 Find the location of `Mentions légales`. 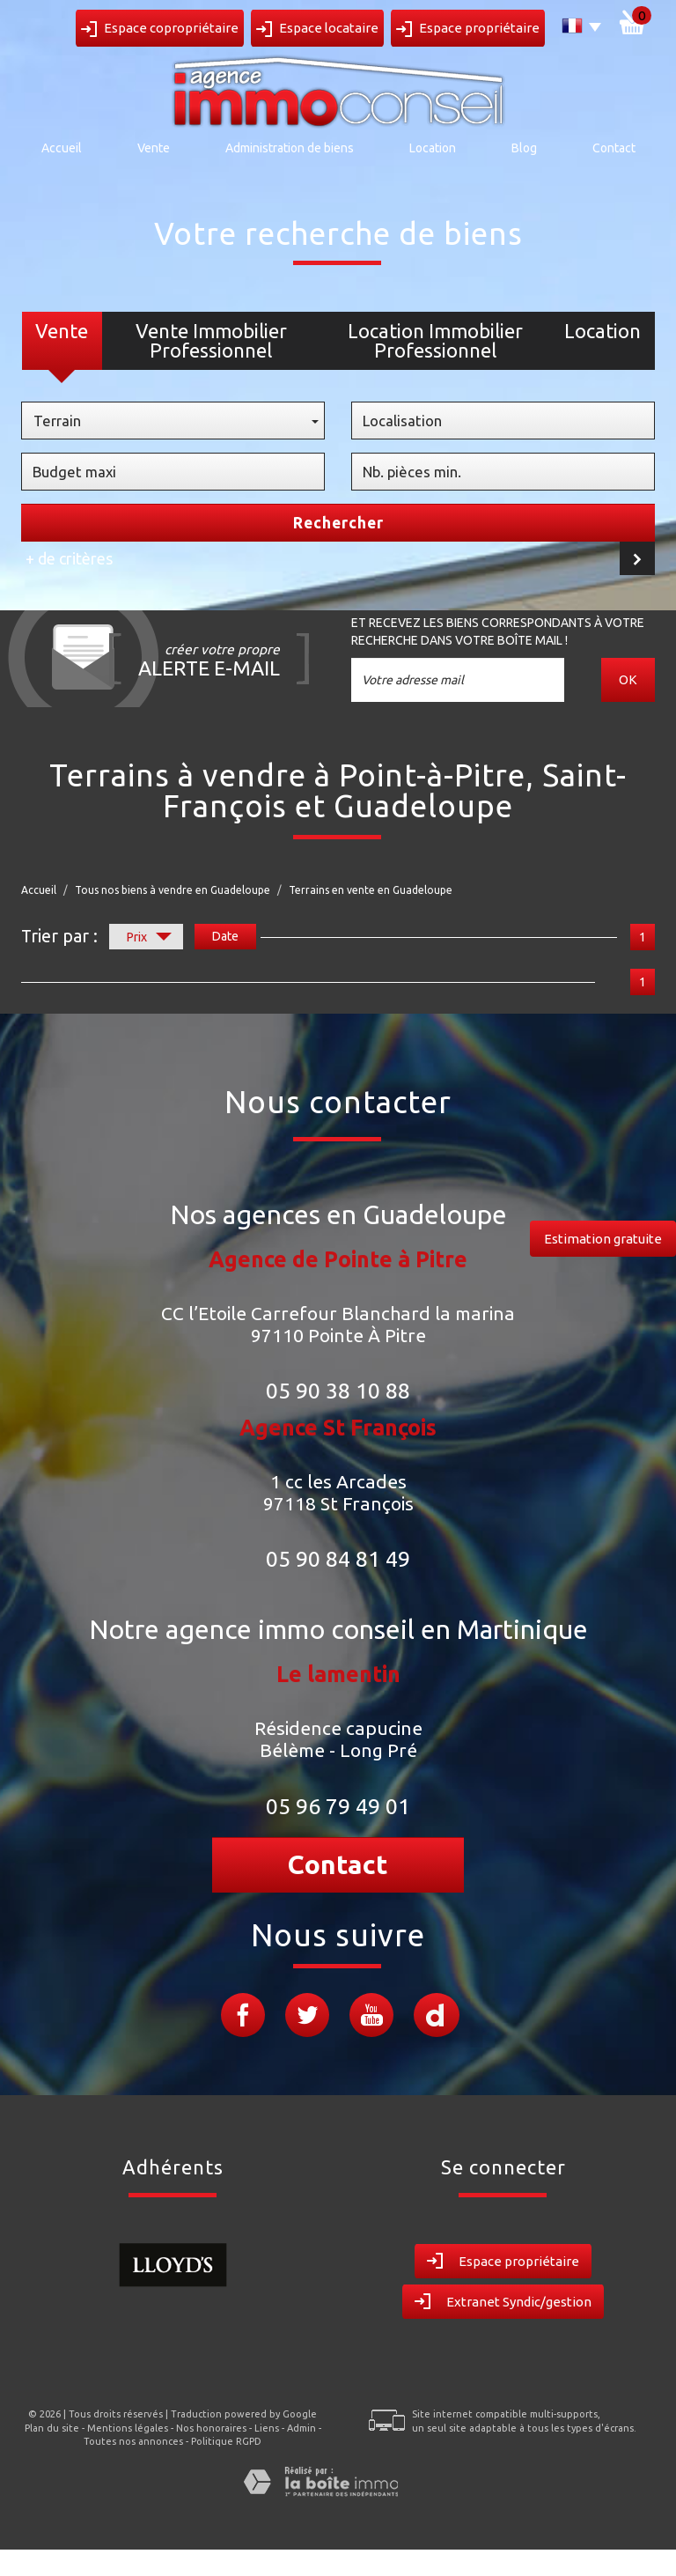

Mentions légales is located at coordinates (127, 2428).